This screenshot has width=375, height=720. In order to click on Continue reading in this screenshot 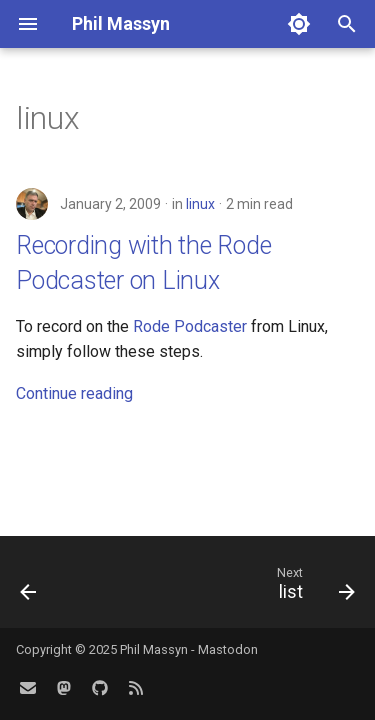, I will do `click(74, 393)`.